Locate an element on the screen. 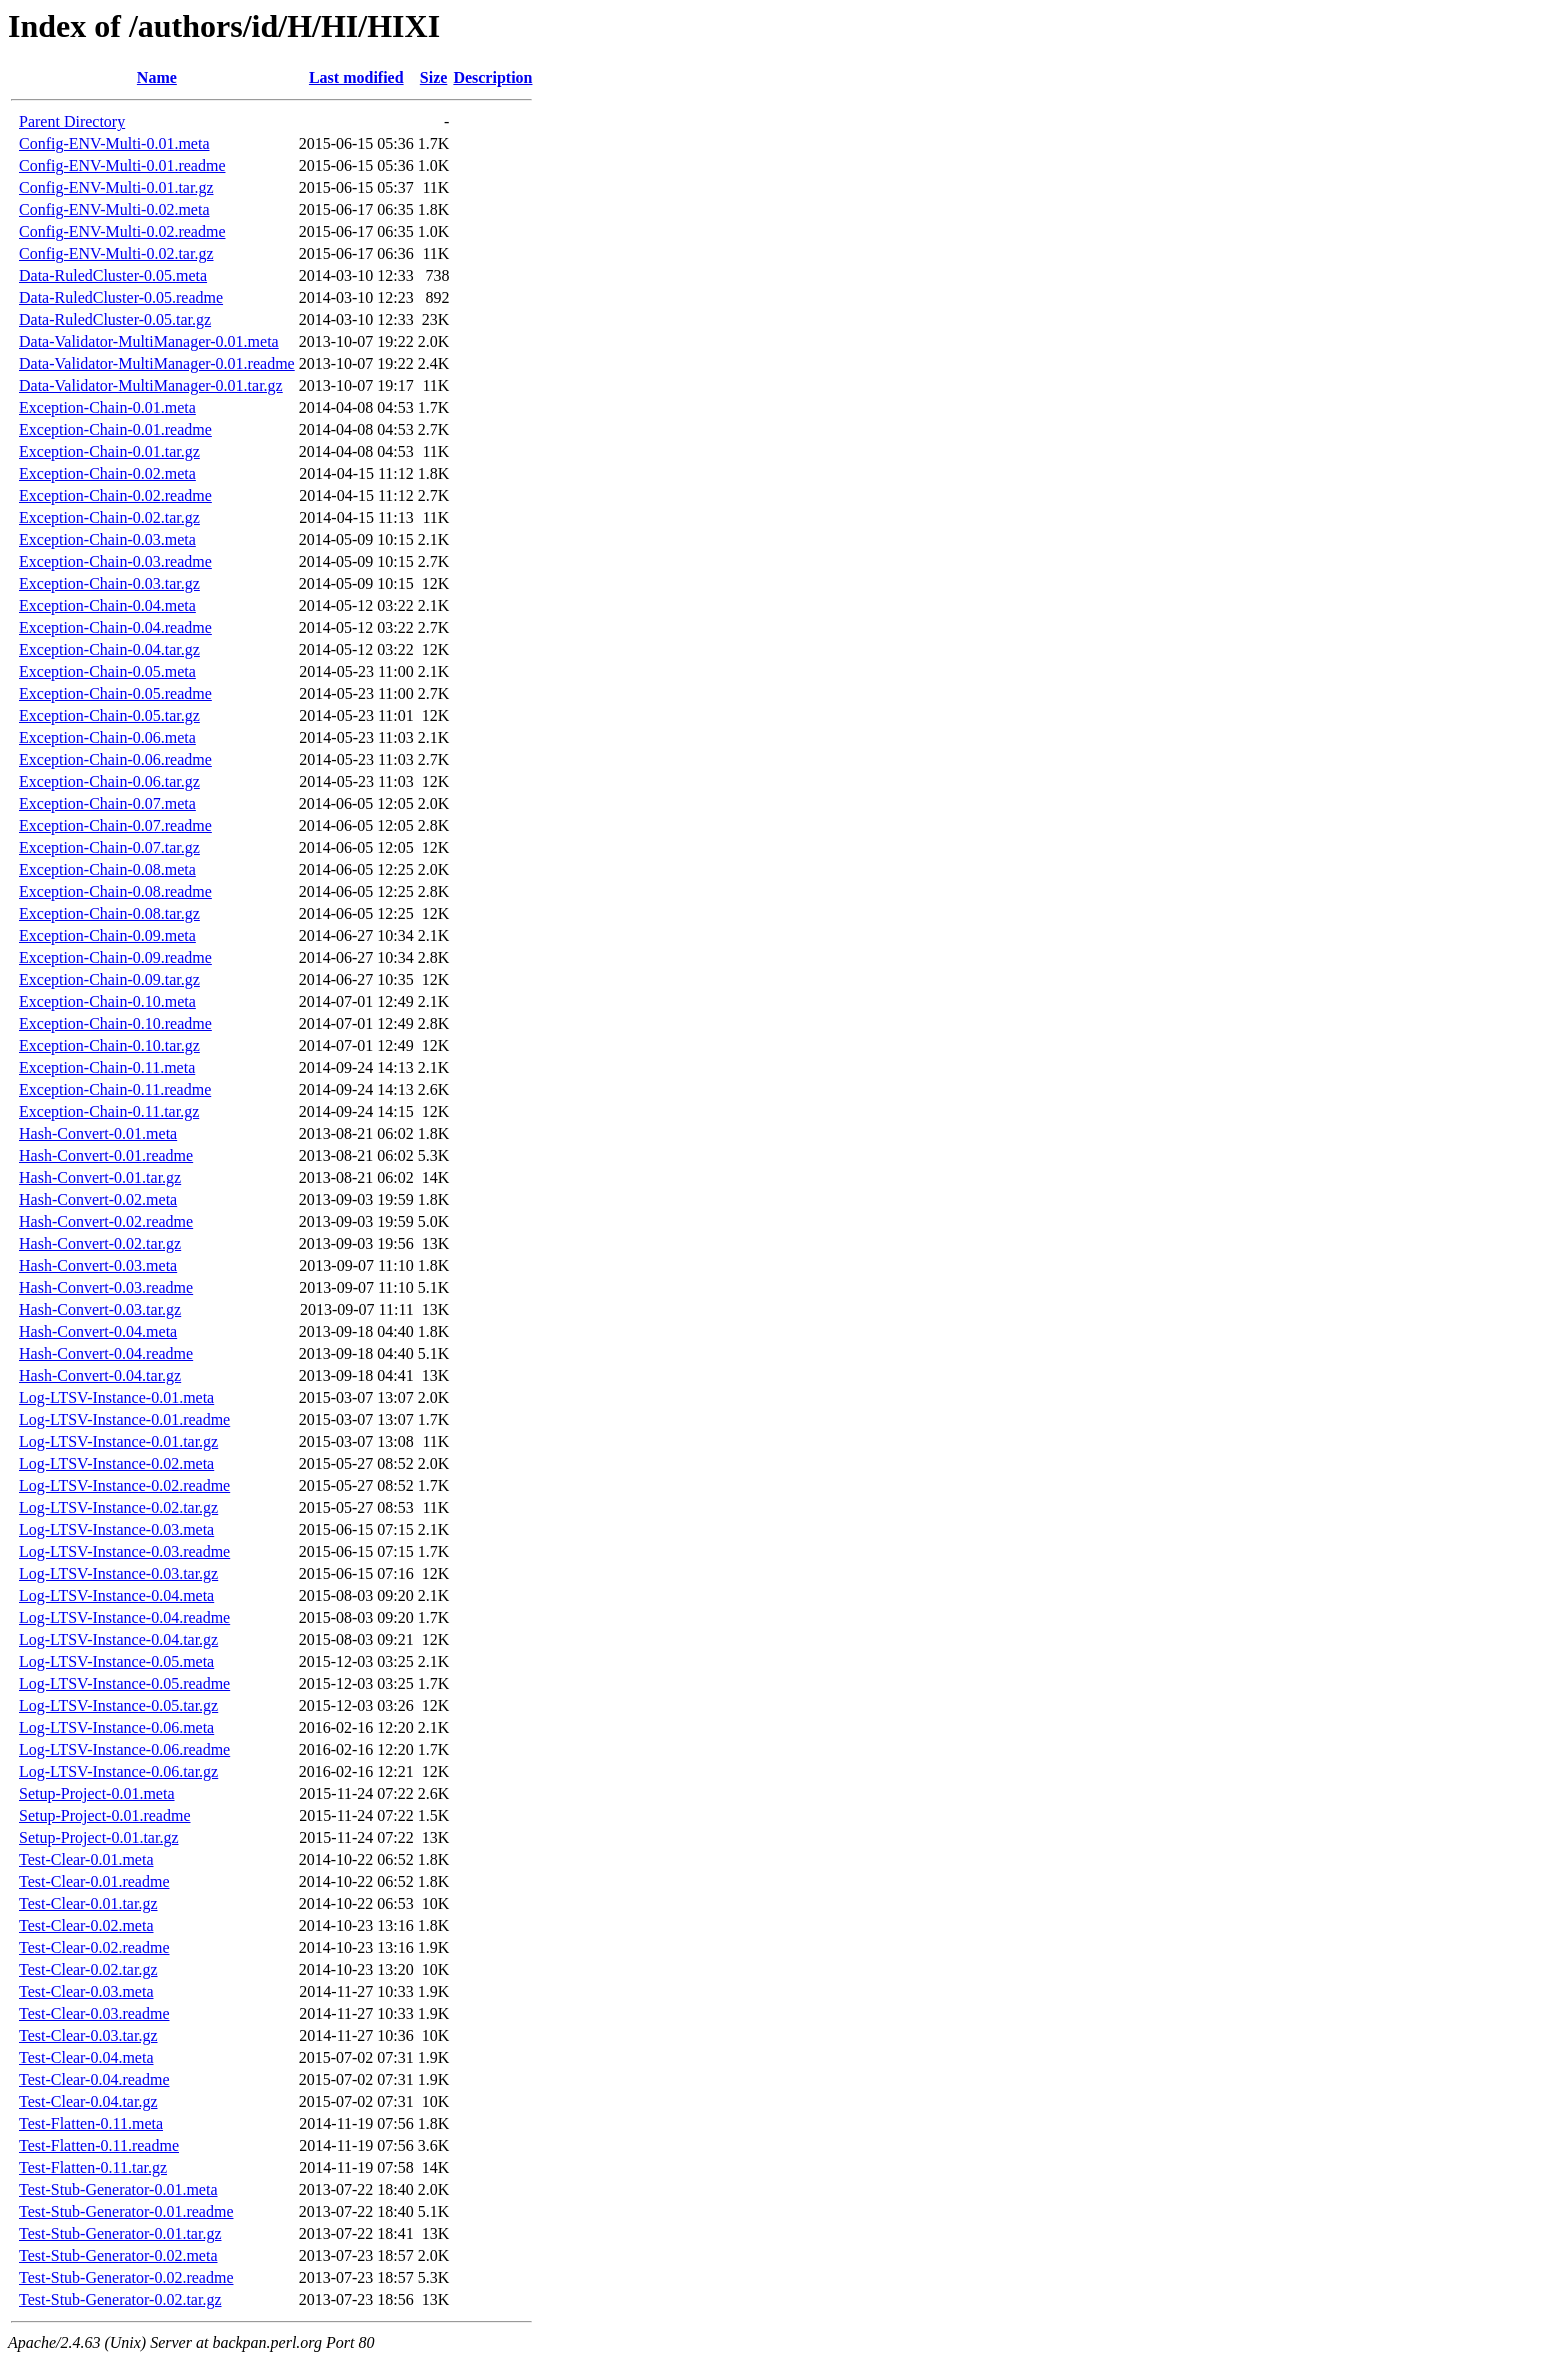  Hash-Convert-0.01.meta is located at coordinates (98, 1133).